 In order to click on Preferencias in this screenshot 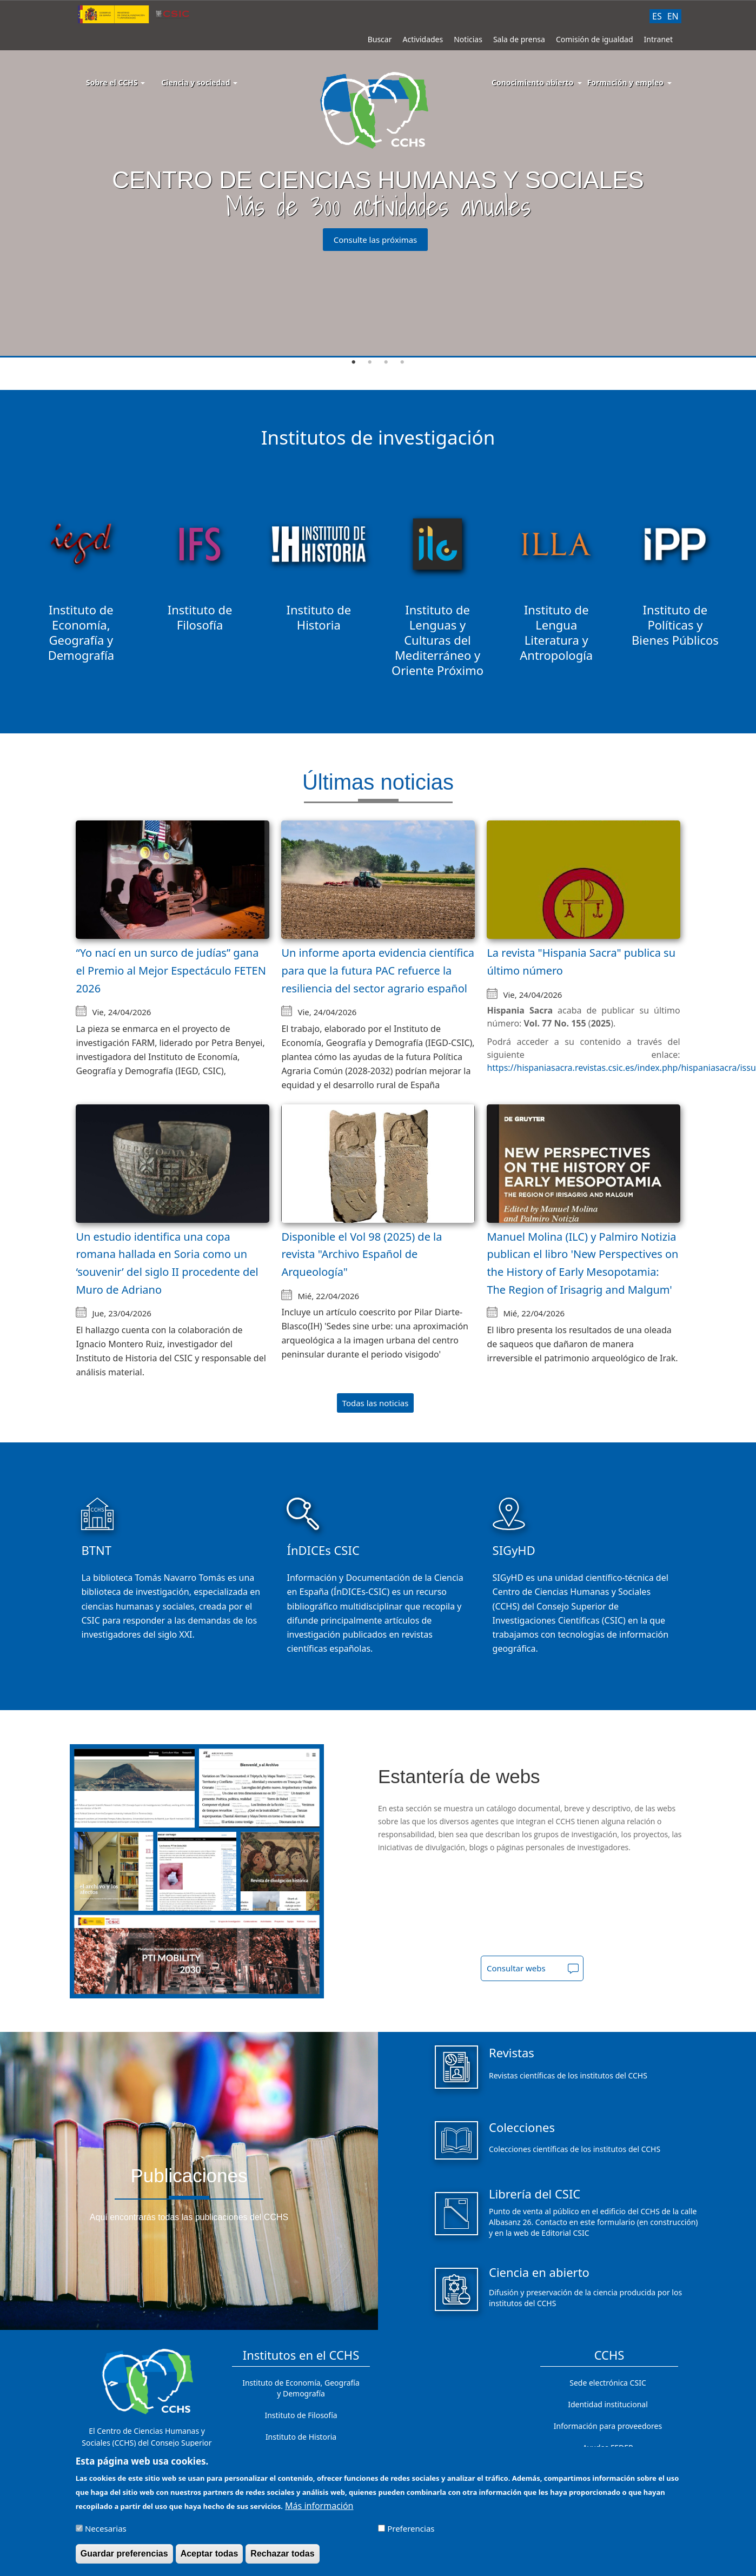, I will do `click(410, 2529)`.